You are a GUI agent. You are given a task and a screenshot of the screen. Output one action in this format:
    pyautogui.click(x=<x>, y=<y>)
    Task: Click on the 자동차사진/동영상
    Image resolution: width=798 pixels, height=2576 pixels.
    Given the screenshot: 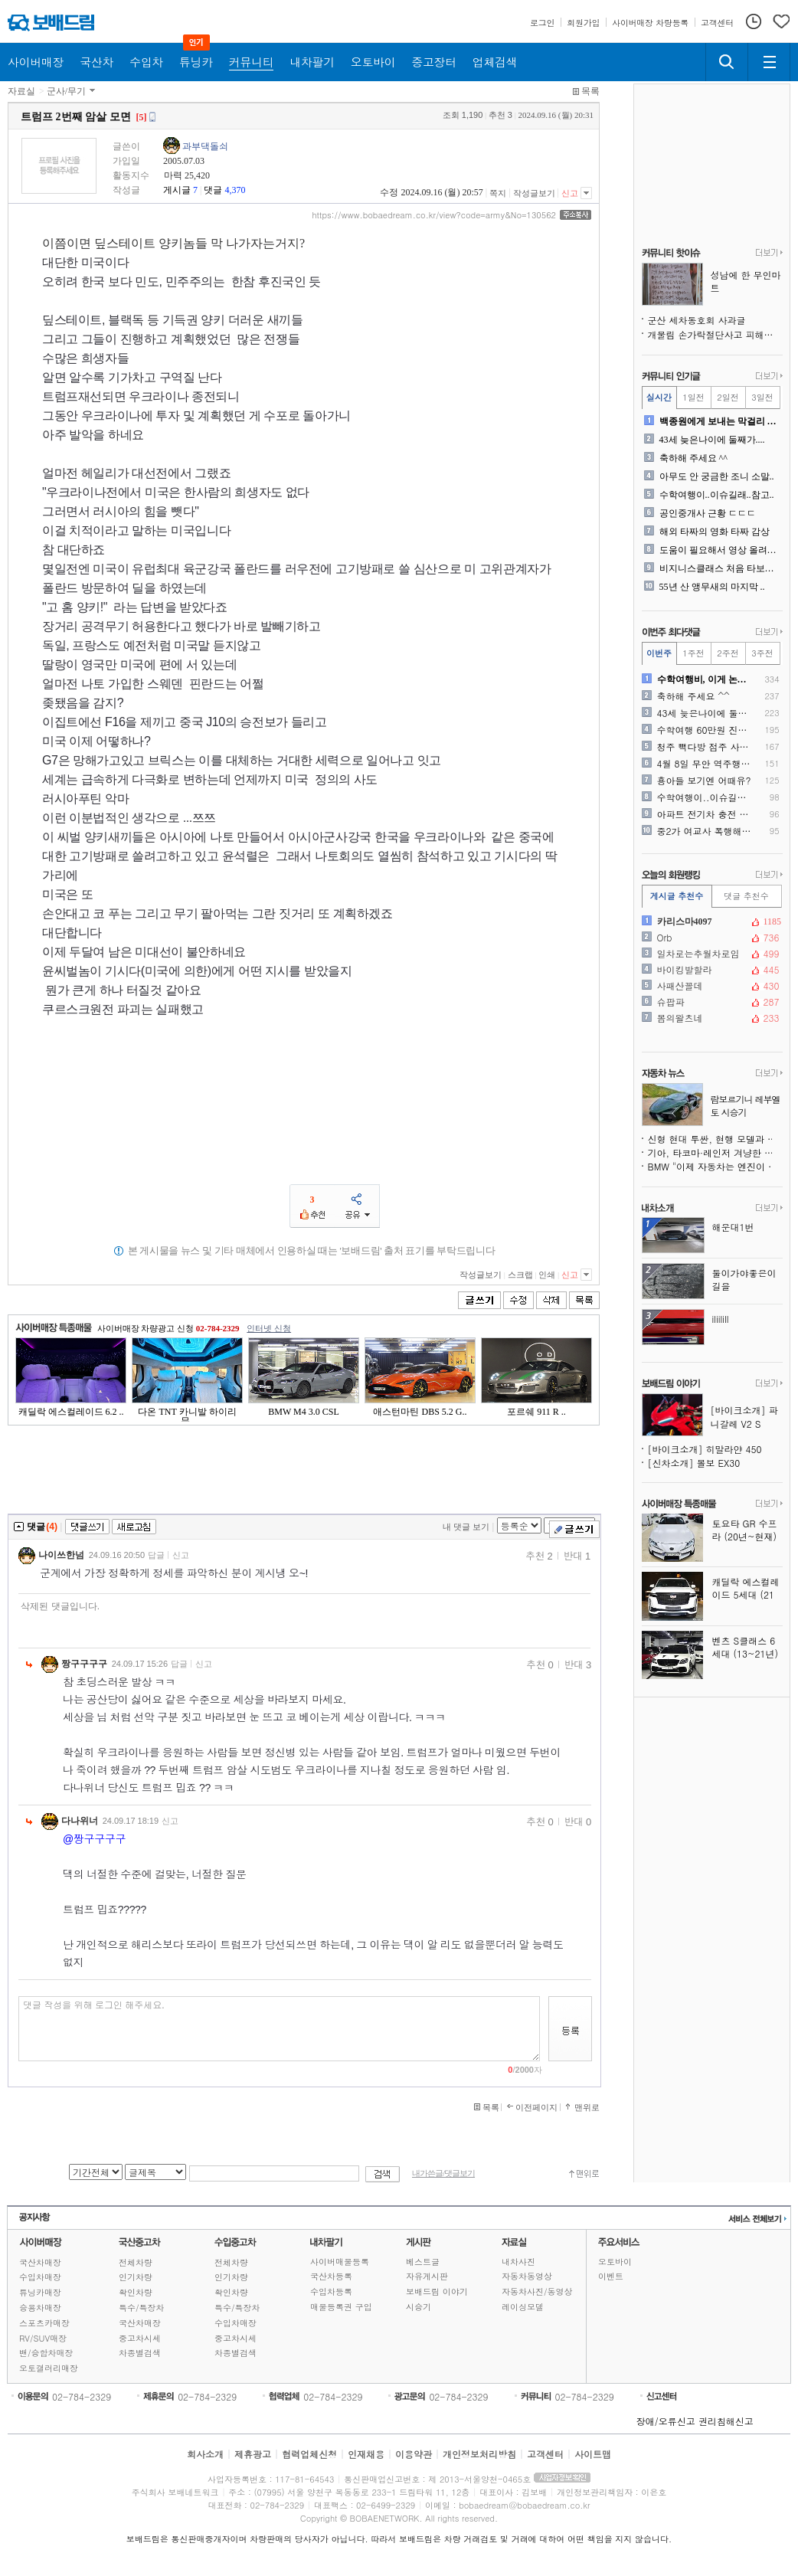 What is the action you would take?
    pyautogui.click(x=537, y=2291)
    